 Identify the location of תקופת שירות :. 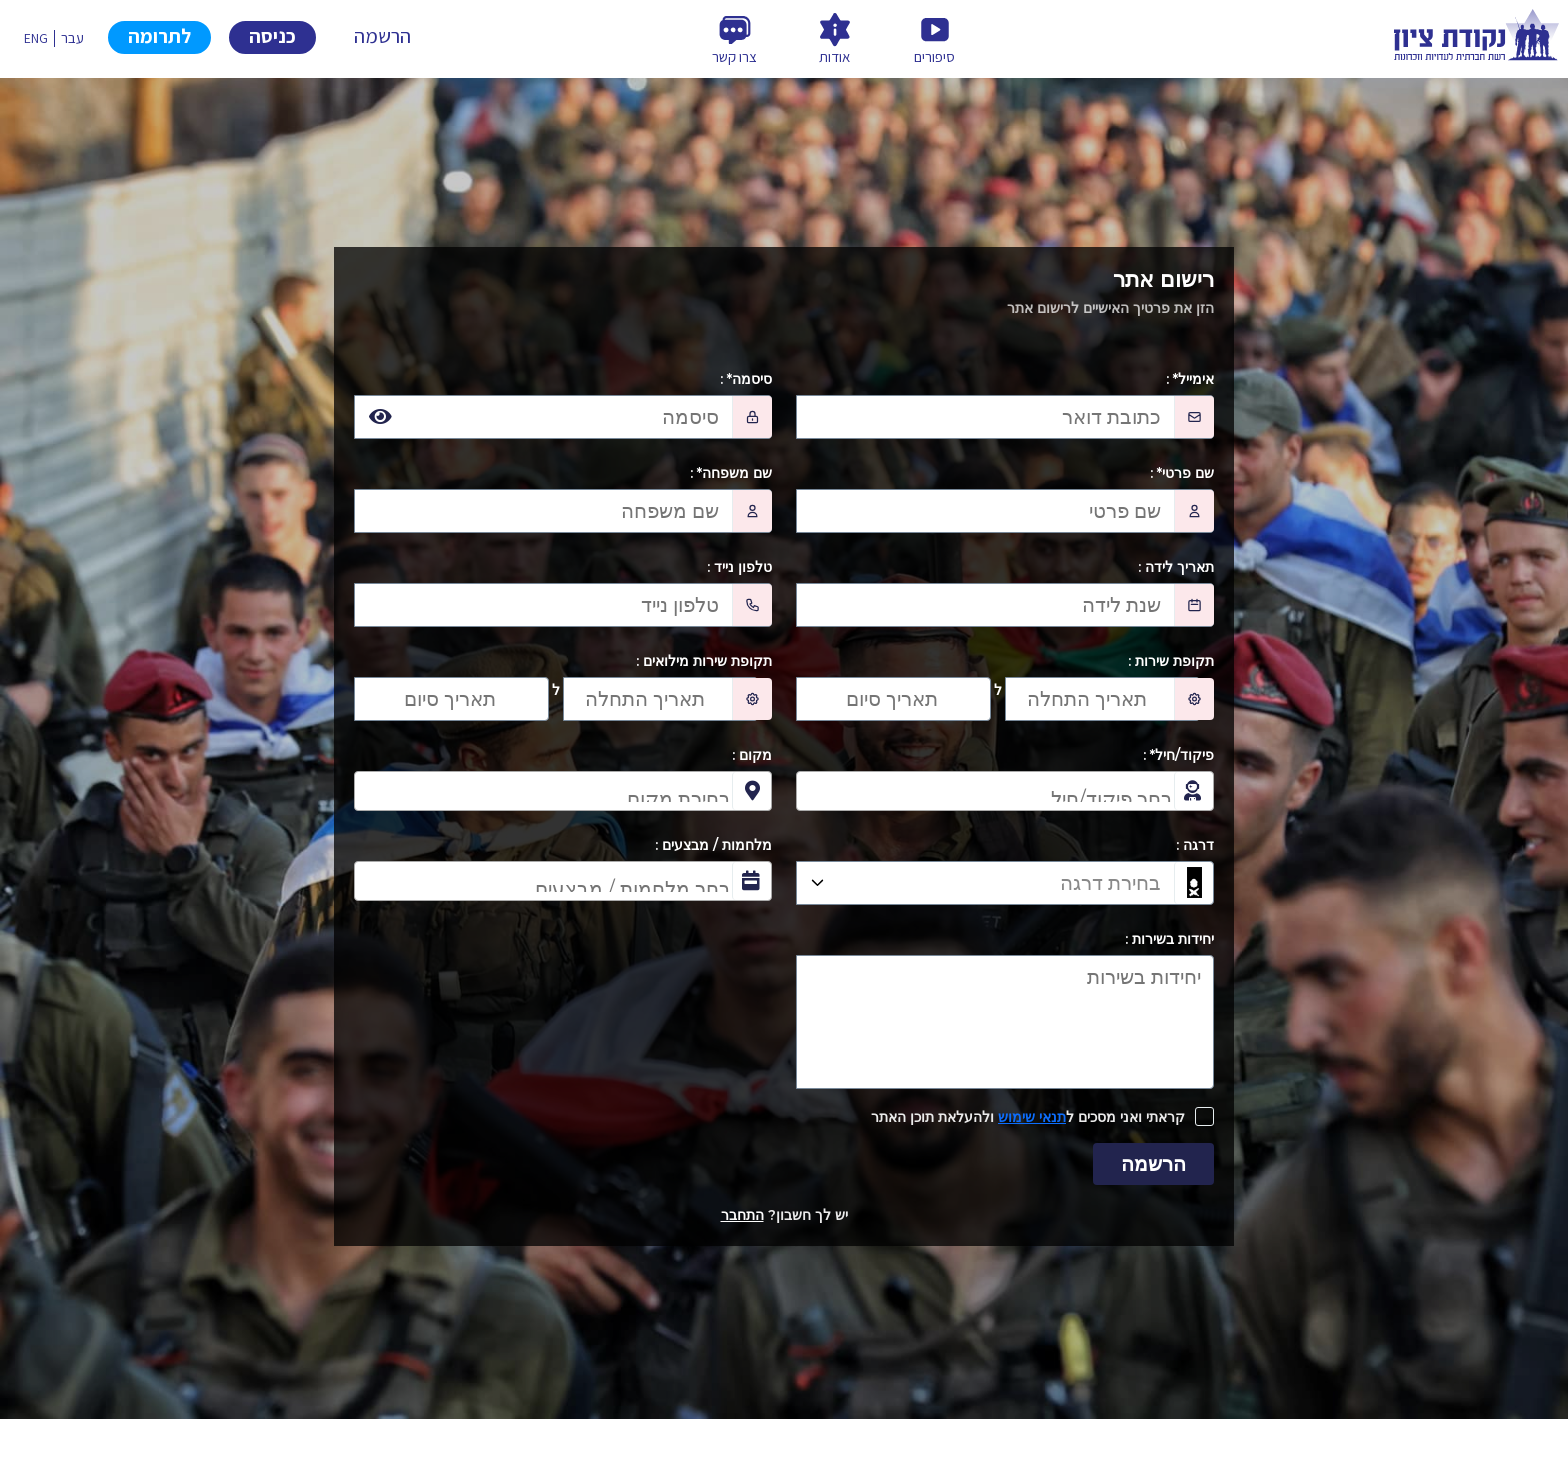
(1171, 661).